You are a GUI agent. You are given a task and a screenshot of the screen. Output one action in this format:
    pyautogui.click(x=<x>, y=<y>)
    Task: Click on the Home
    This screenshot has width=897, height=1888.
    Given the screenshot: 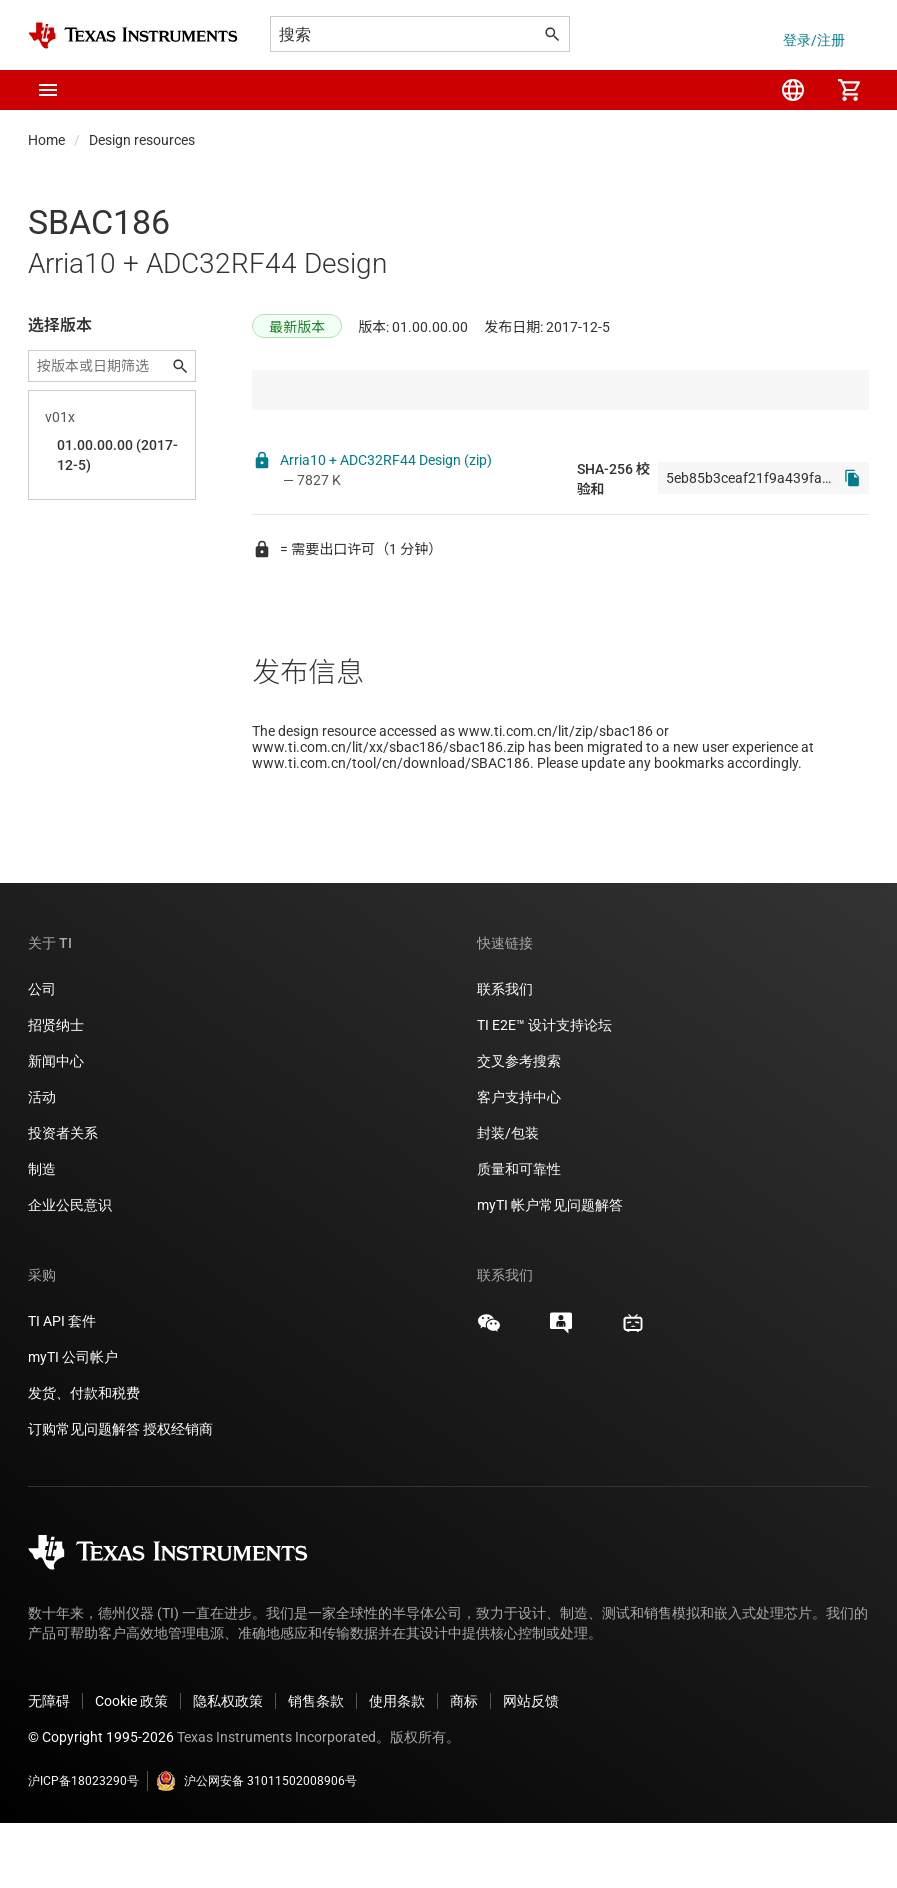 What is the action you would take?
    pyautogui.click(x=46, y=140)
    